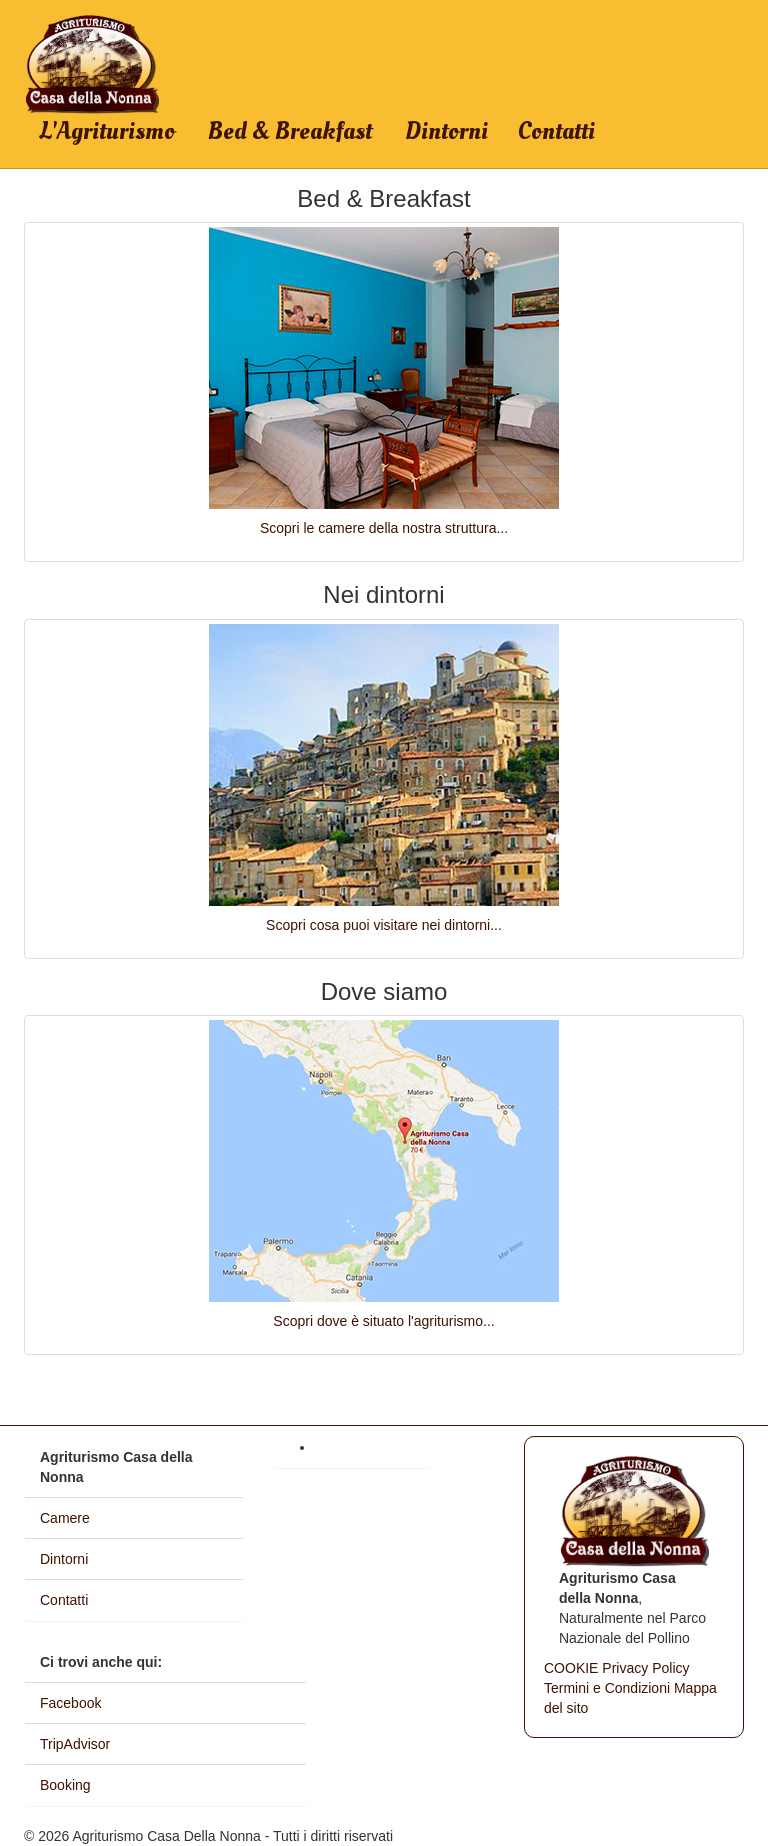 The image size is (768, 1846). I want to click on Scopri le camere della nostra struttura..., so click(384, 528).